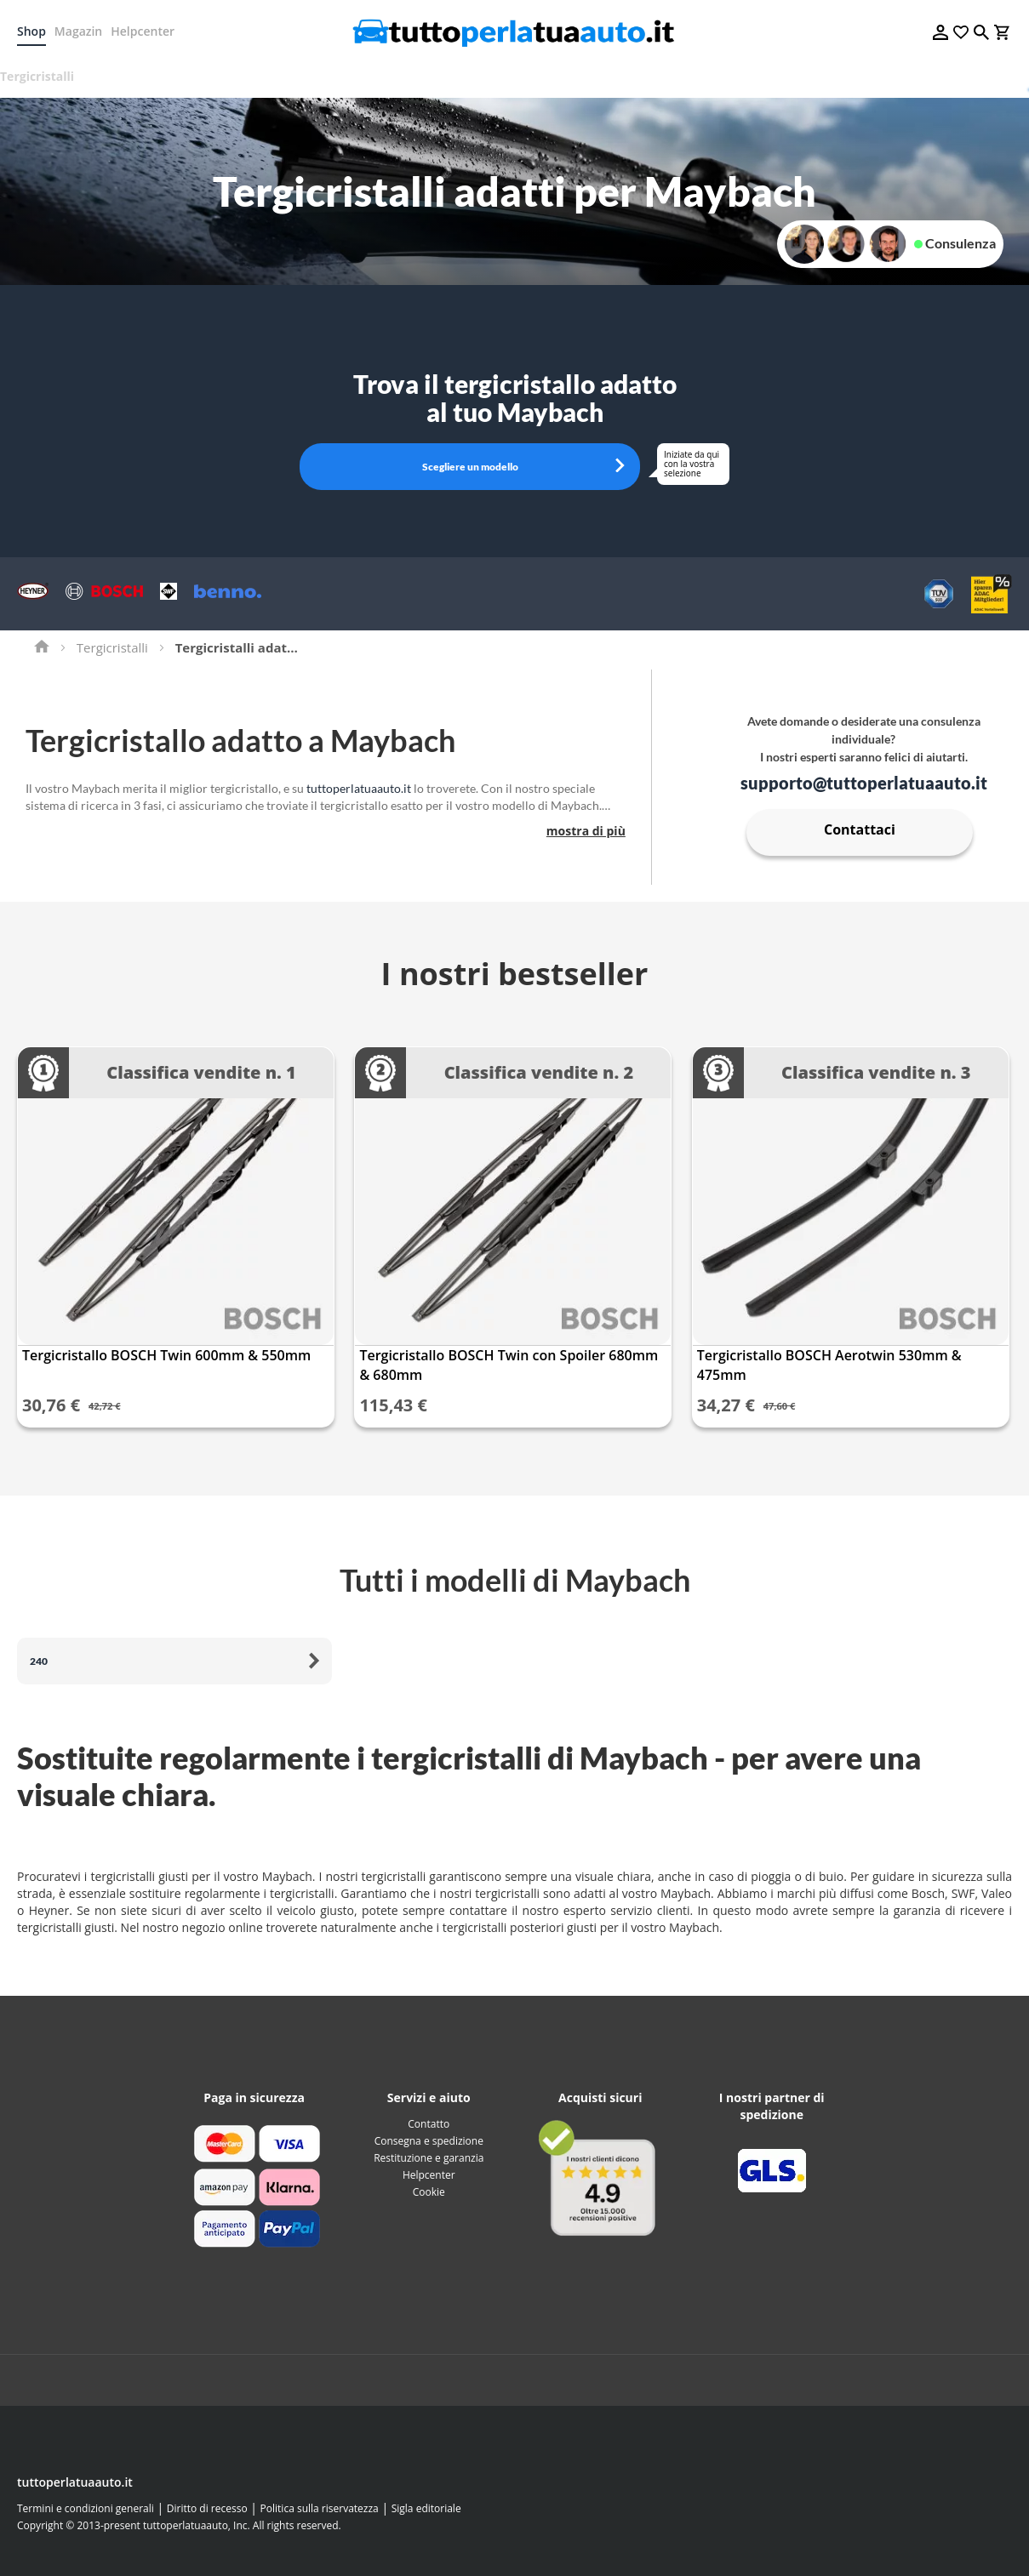 The height and width of the screenshot is (2576, 1029). Describe the element at coordinates (43, 77) in the screenshot. I see `[menuitem]` at that location.